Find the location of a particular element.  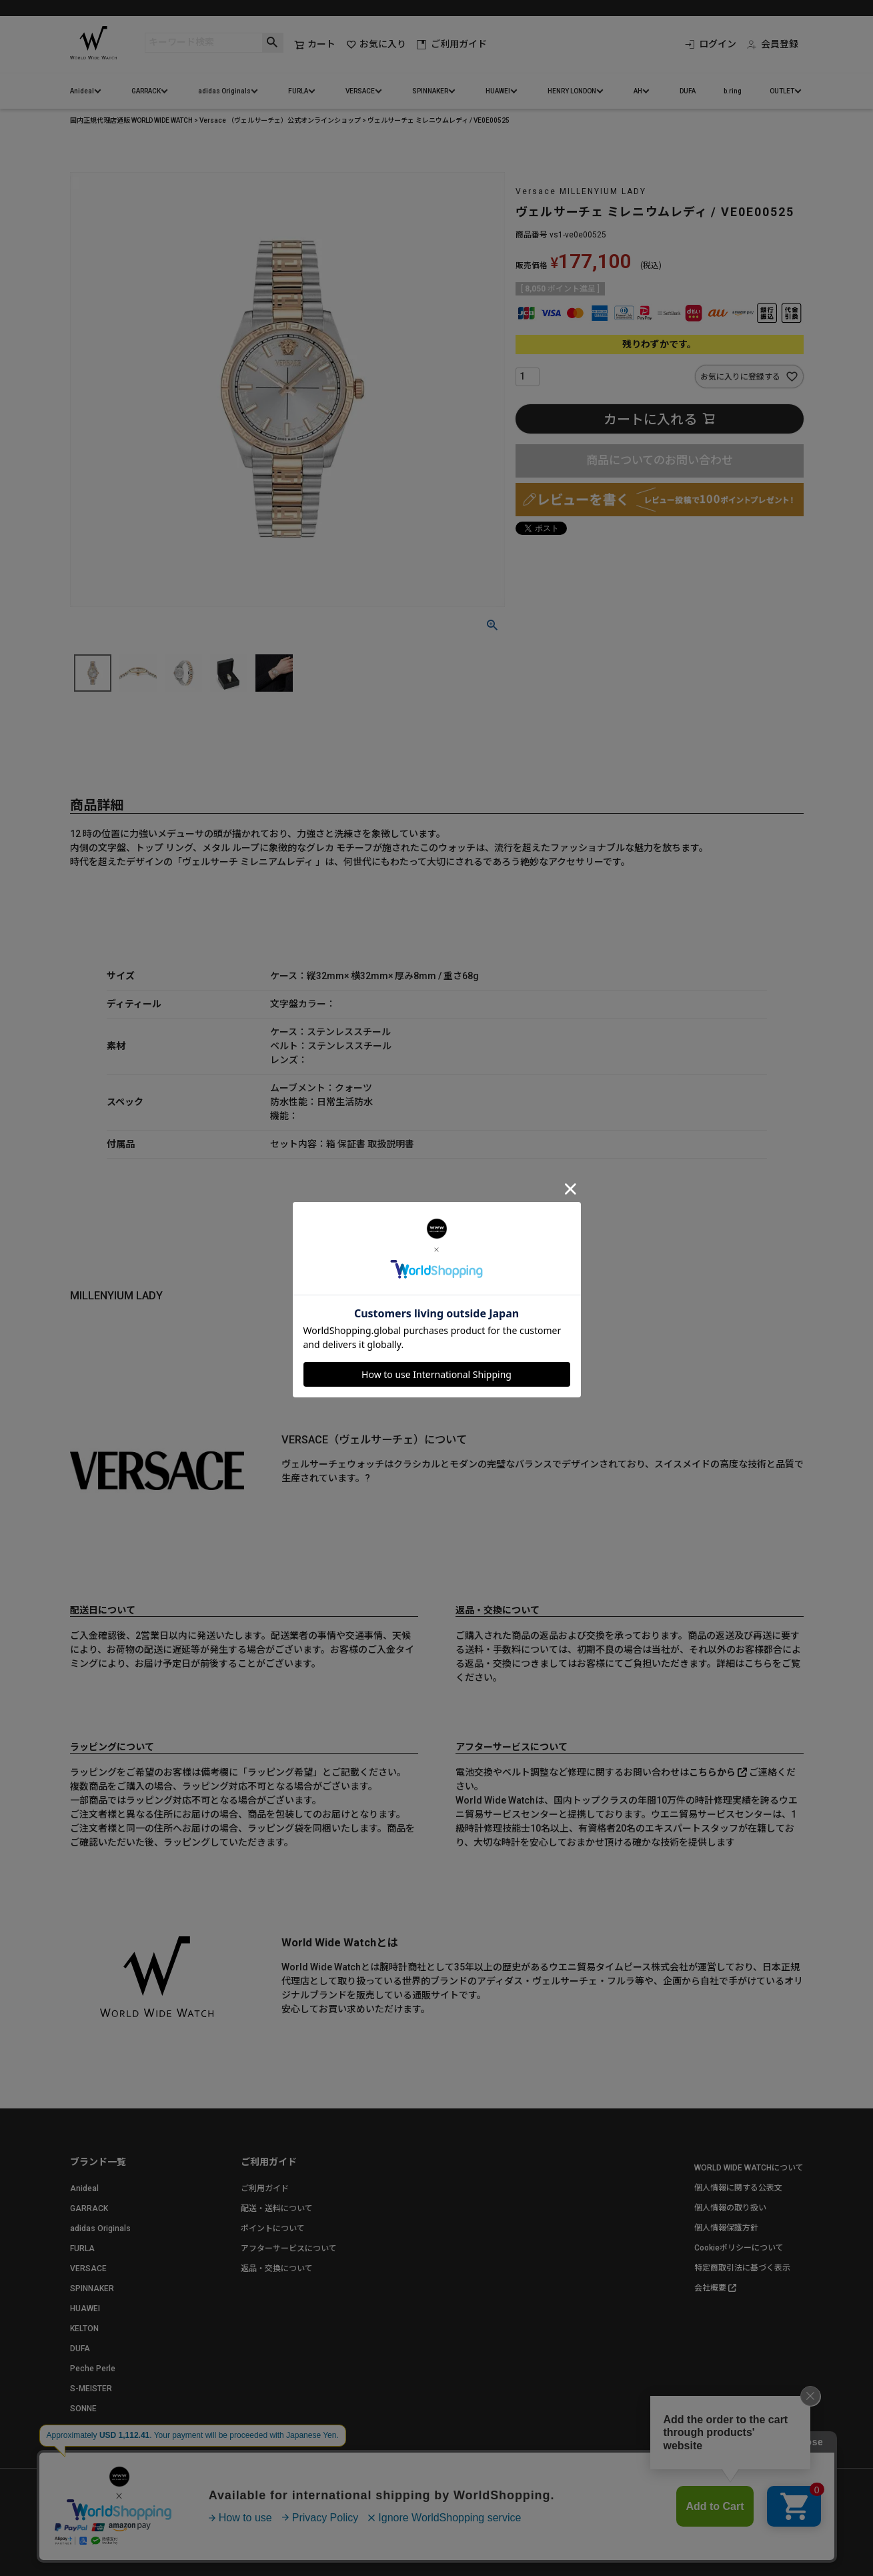

SPINNAKER is located at coordinates (430, 91).